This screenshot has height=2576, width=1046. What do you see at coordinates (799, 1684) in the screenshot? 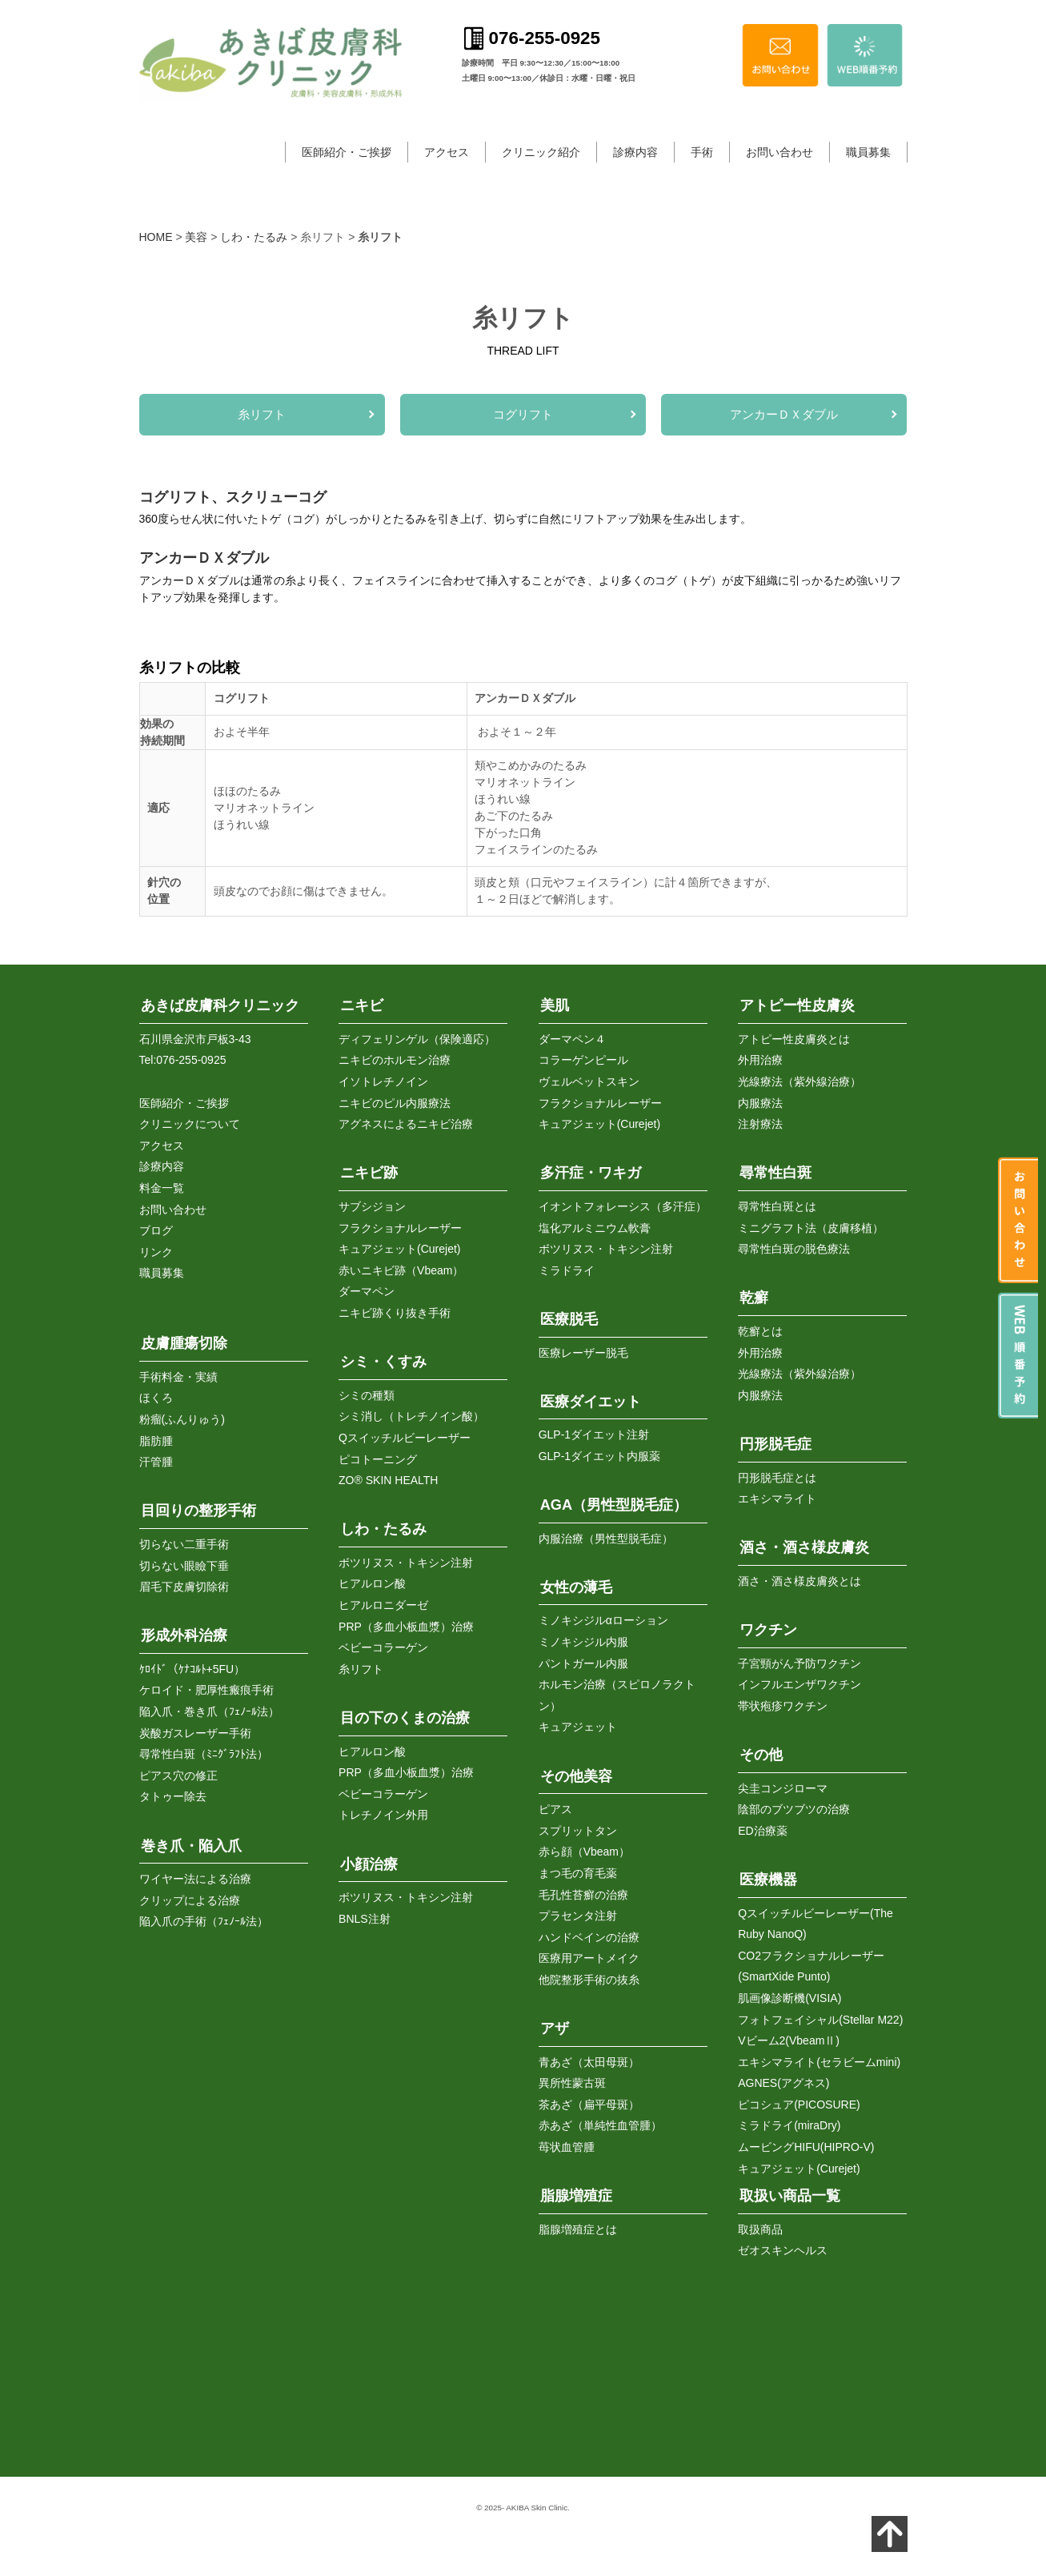
I see `インフルエンザワクチン` at bounding box center [799, 1684].